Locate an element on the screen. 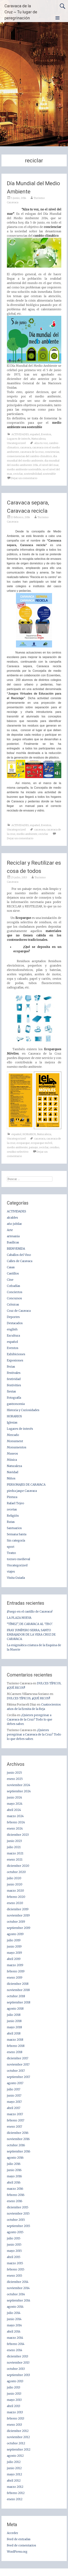  piedra jaspe Caravaca is located at coordinates (22, 1491).